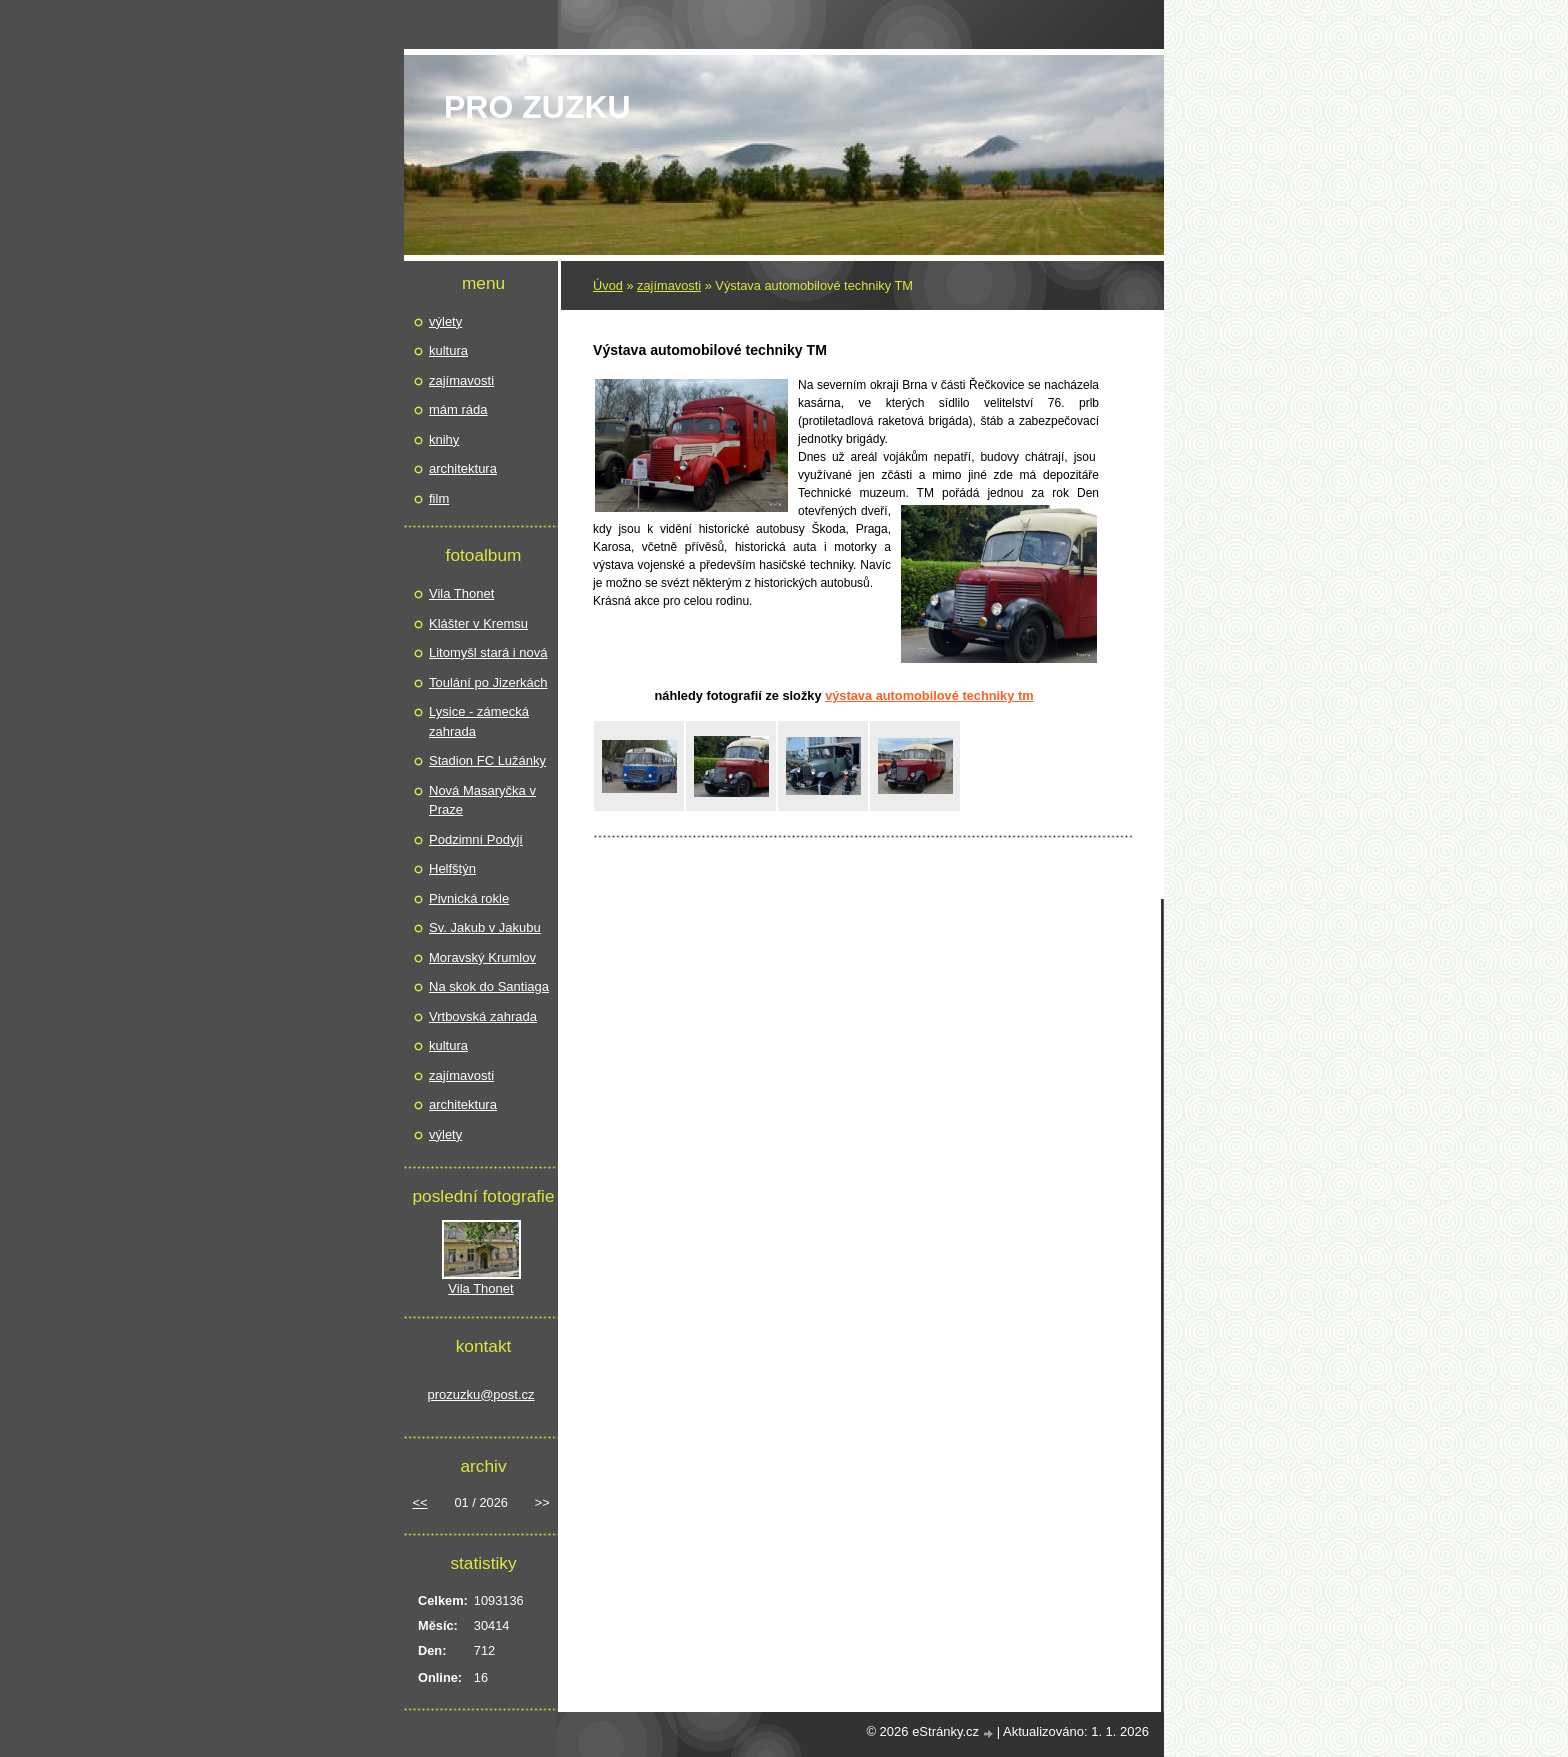 The height and width of the screenshot is (1757, 1568). What do you see at coordinates (482, 957) in the screenshot?
I see `Moravský Krumlov` at bounding box center [482, 957].